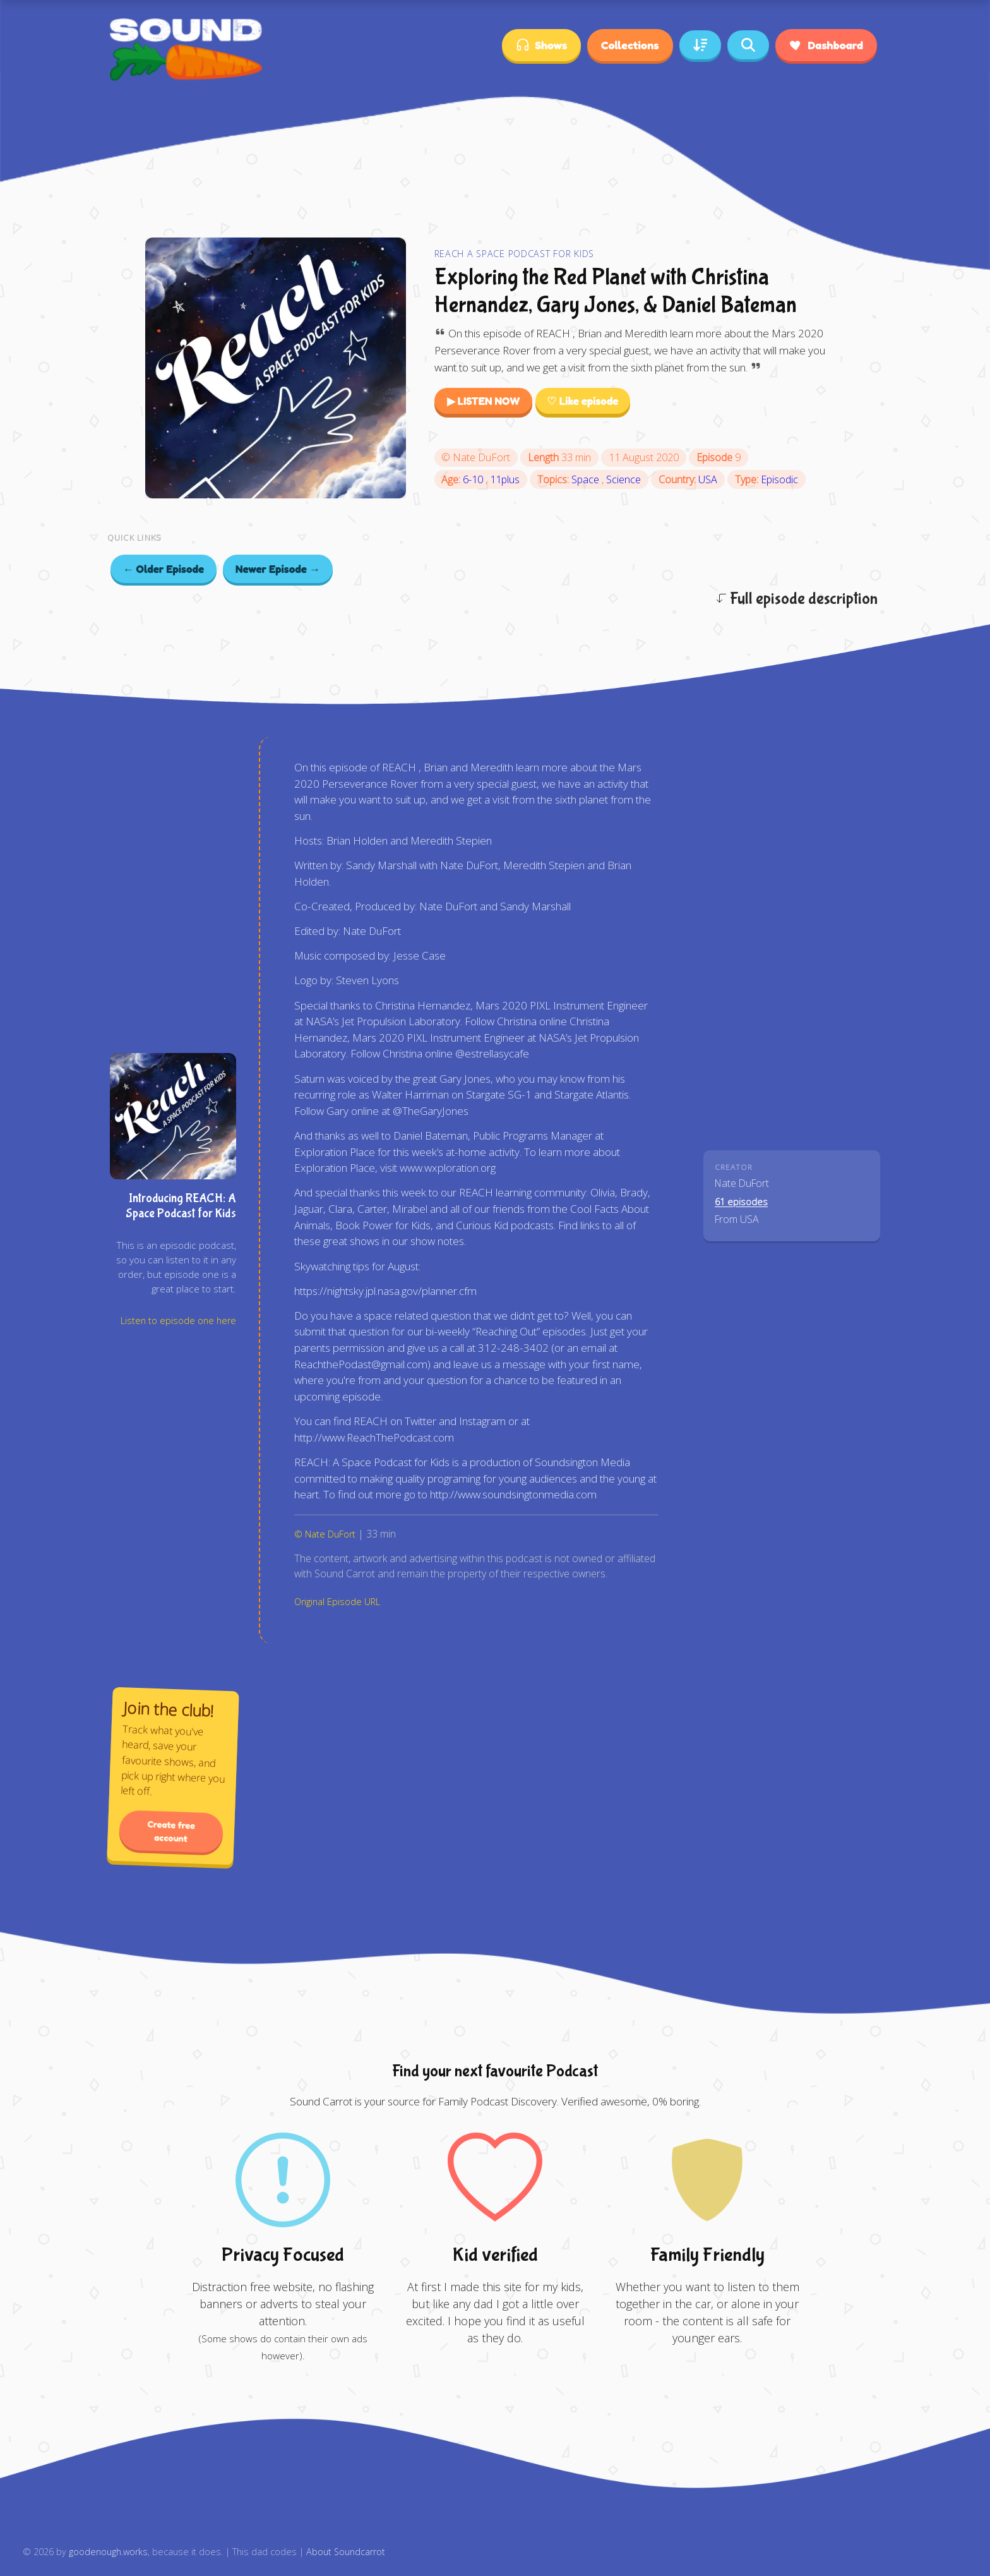  I want to click on Original Episode URL, so click(337, 1602).